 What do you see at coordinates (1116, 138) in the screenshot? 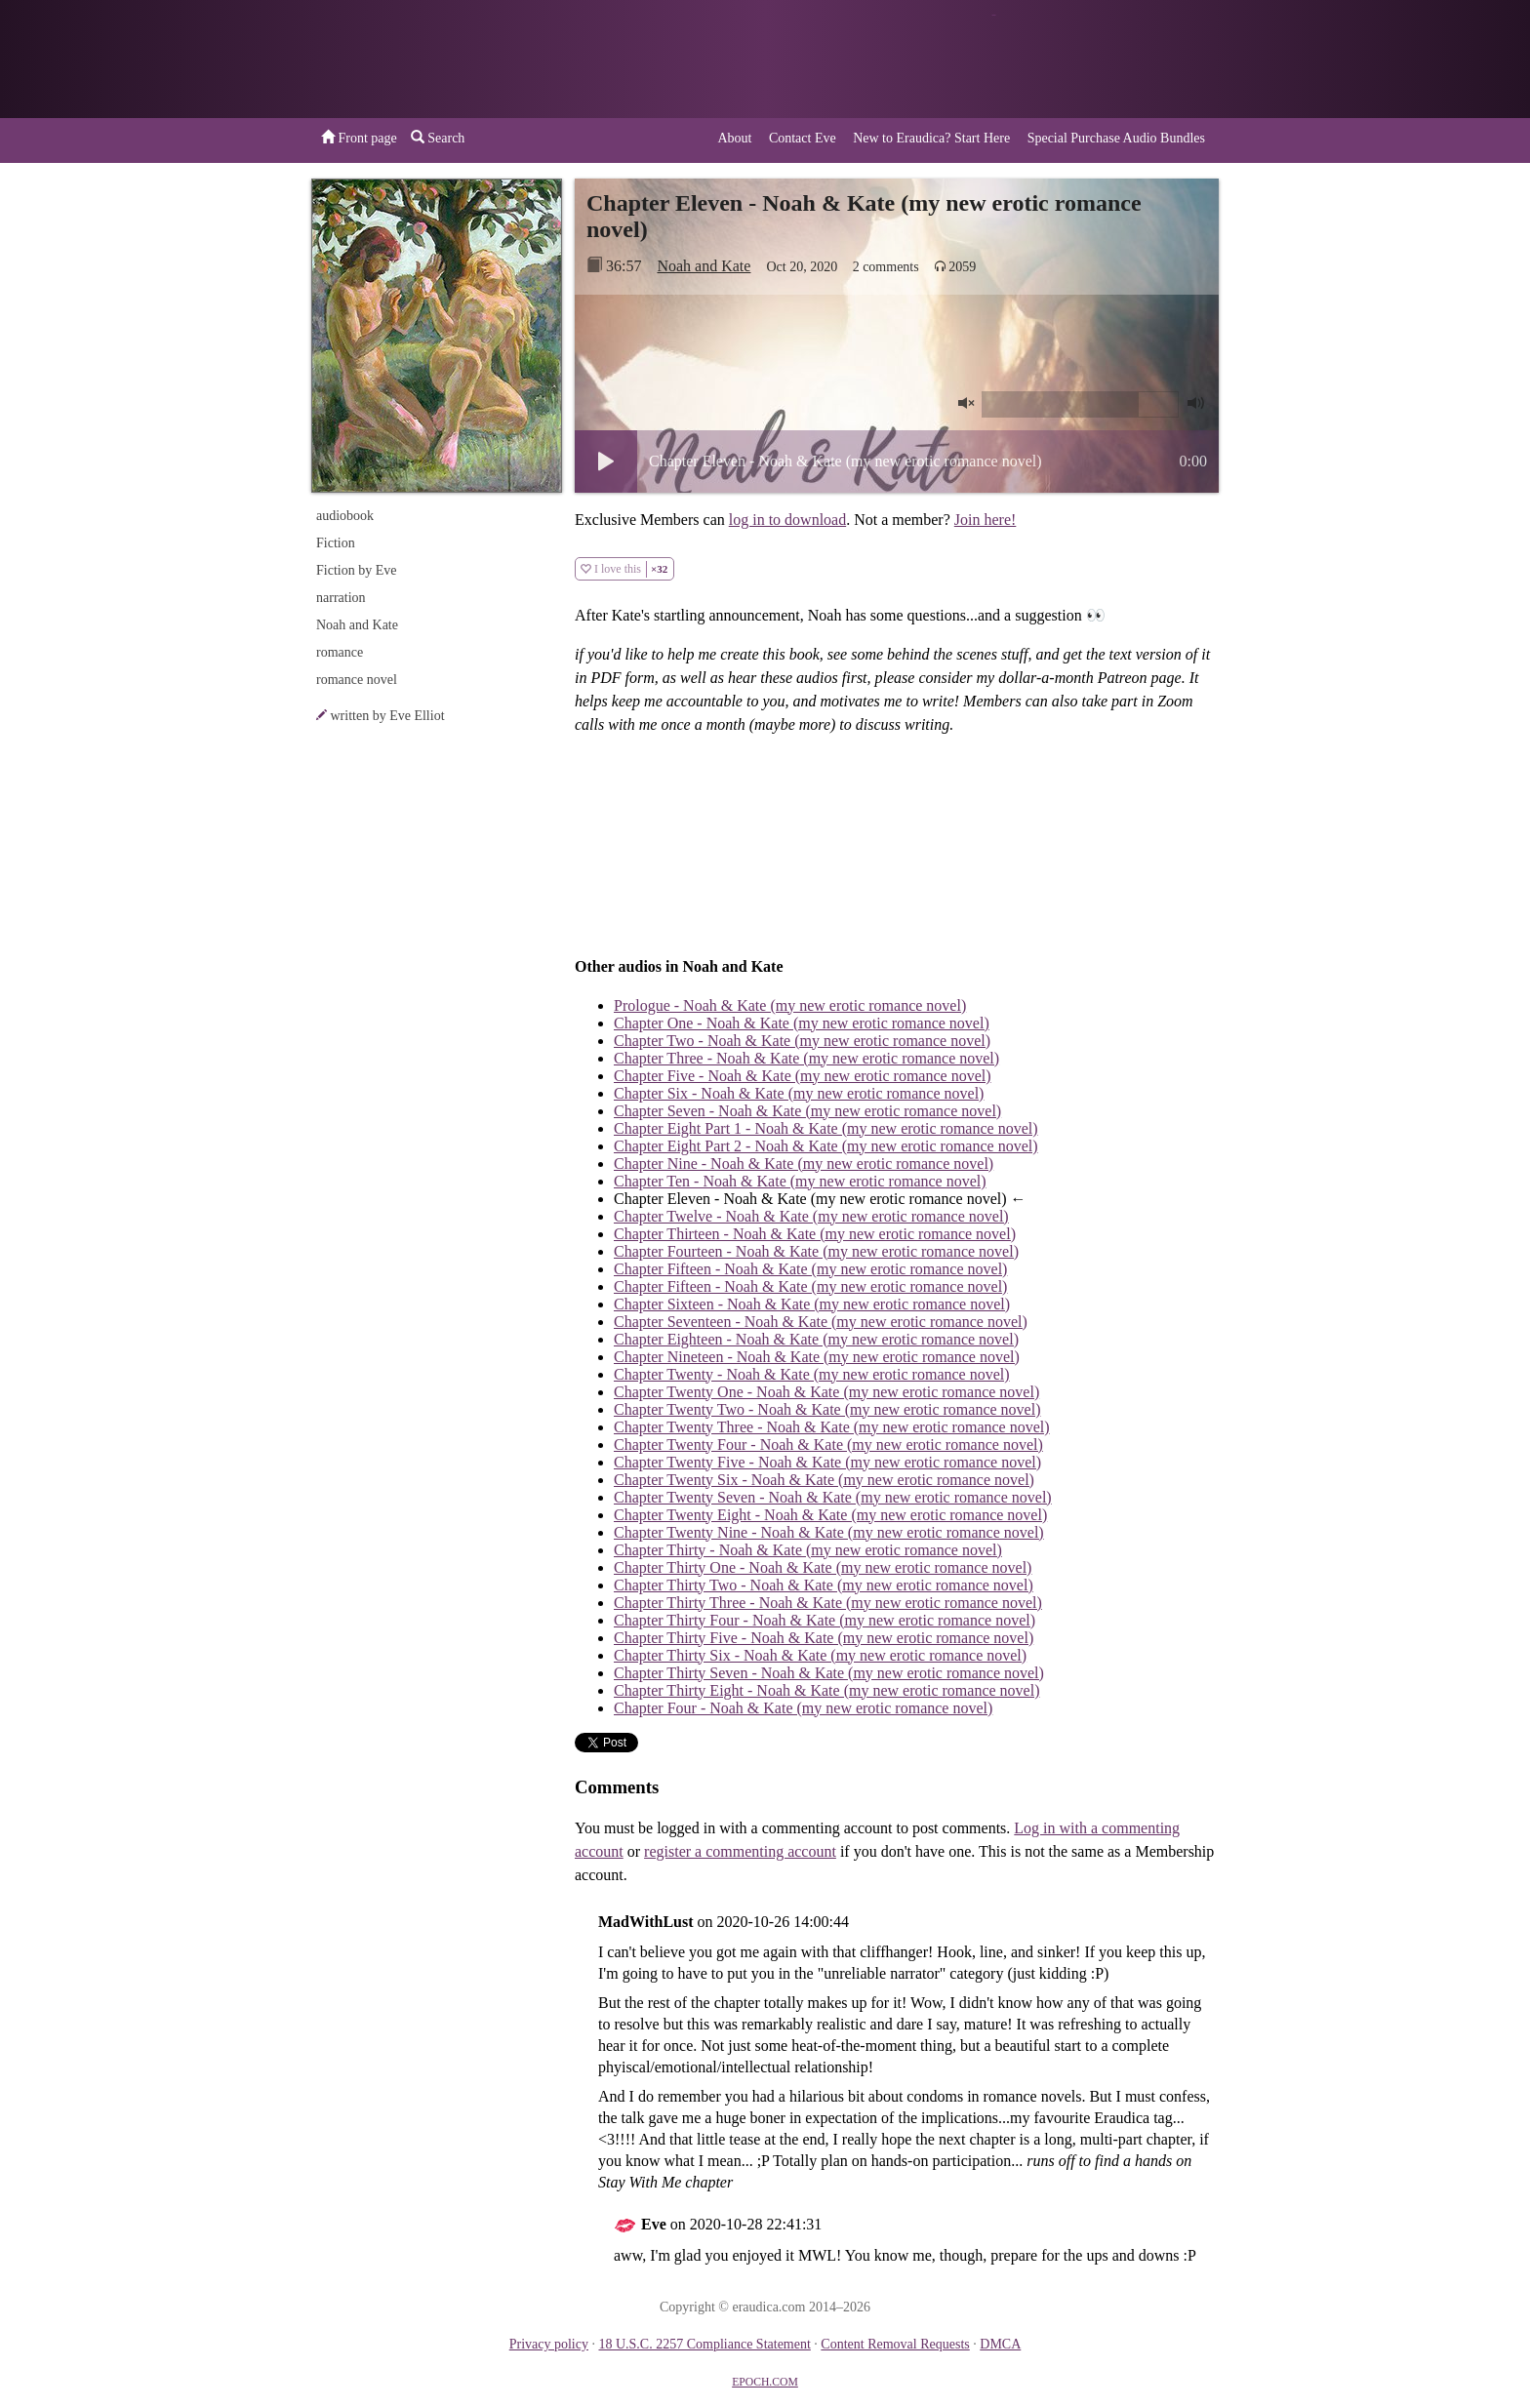
I see `Special Purchase Audio Bundles` at bounding box center [1116, 138].